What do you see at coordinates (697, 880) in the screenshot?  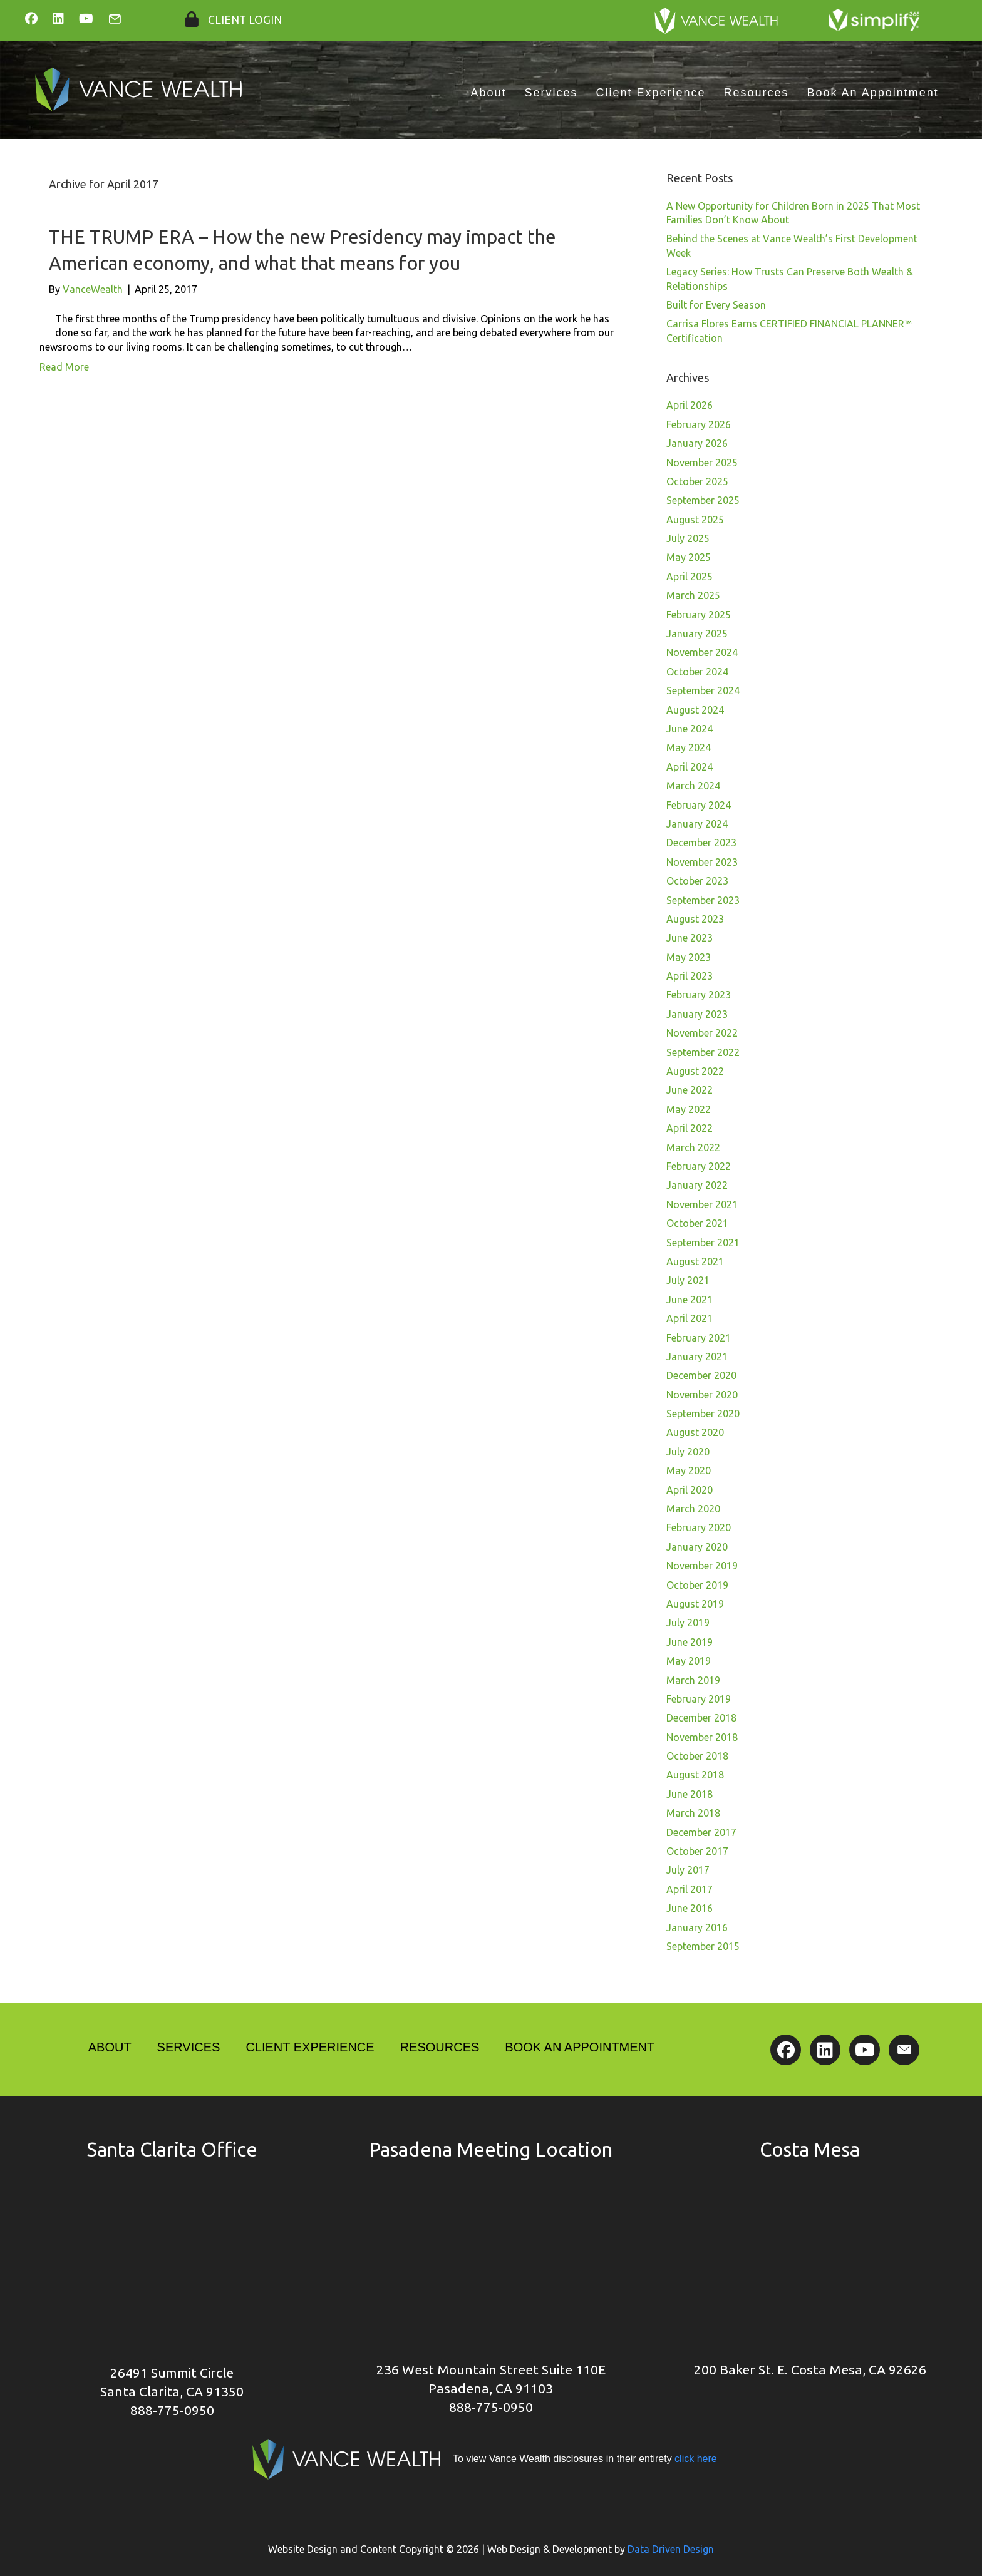 I see `October 2023` at bounding box center [697, 880].